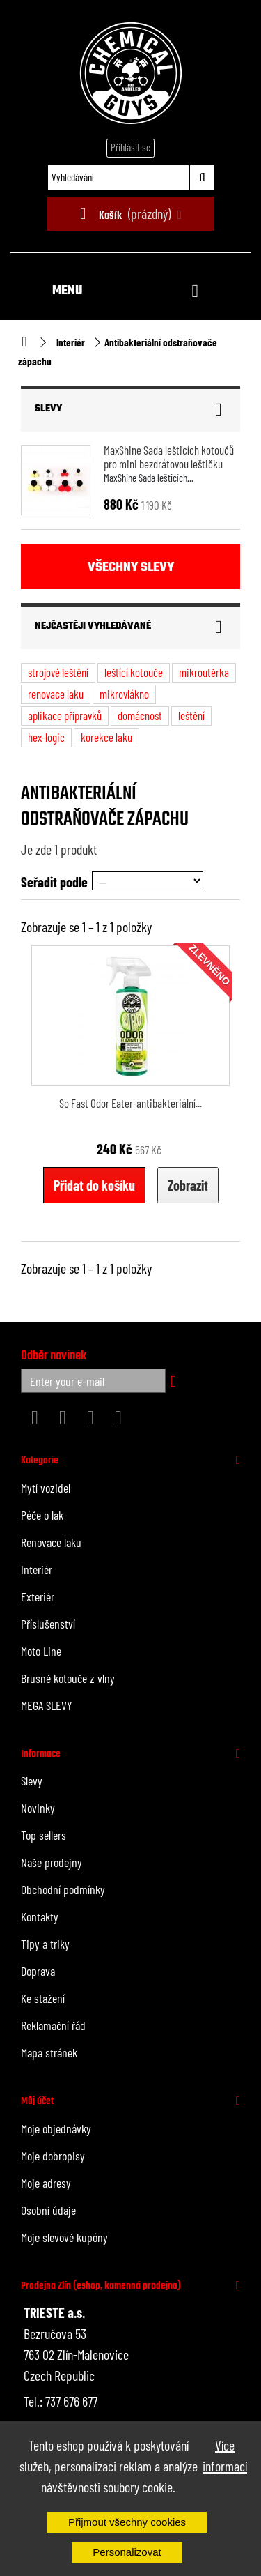  Describe the element at coordinates (41, 1651) in the screenshot. I see `Moto Line` at that location.